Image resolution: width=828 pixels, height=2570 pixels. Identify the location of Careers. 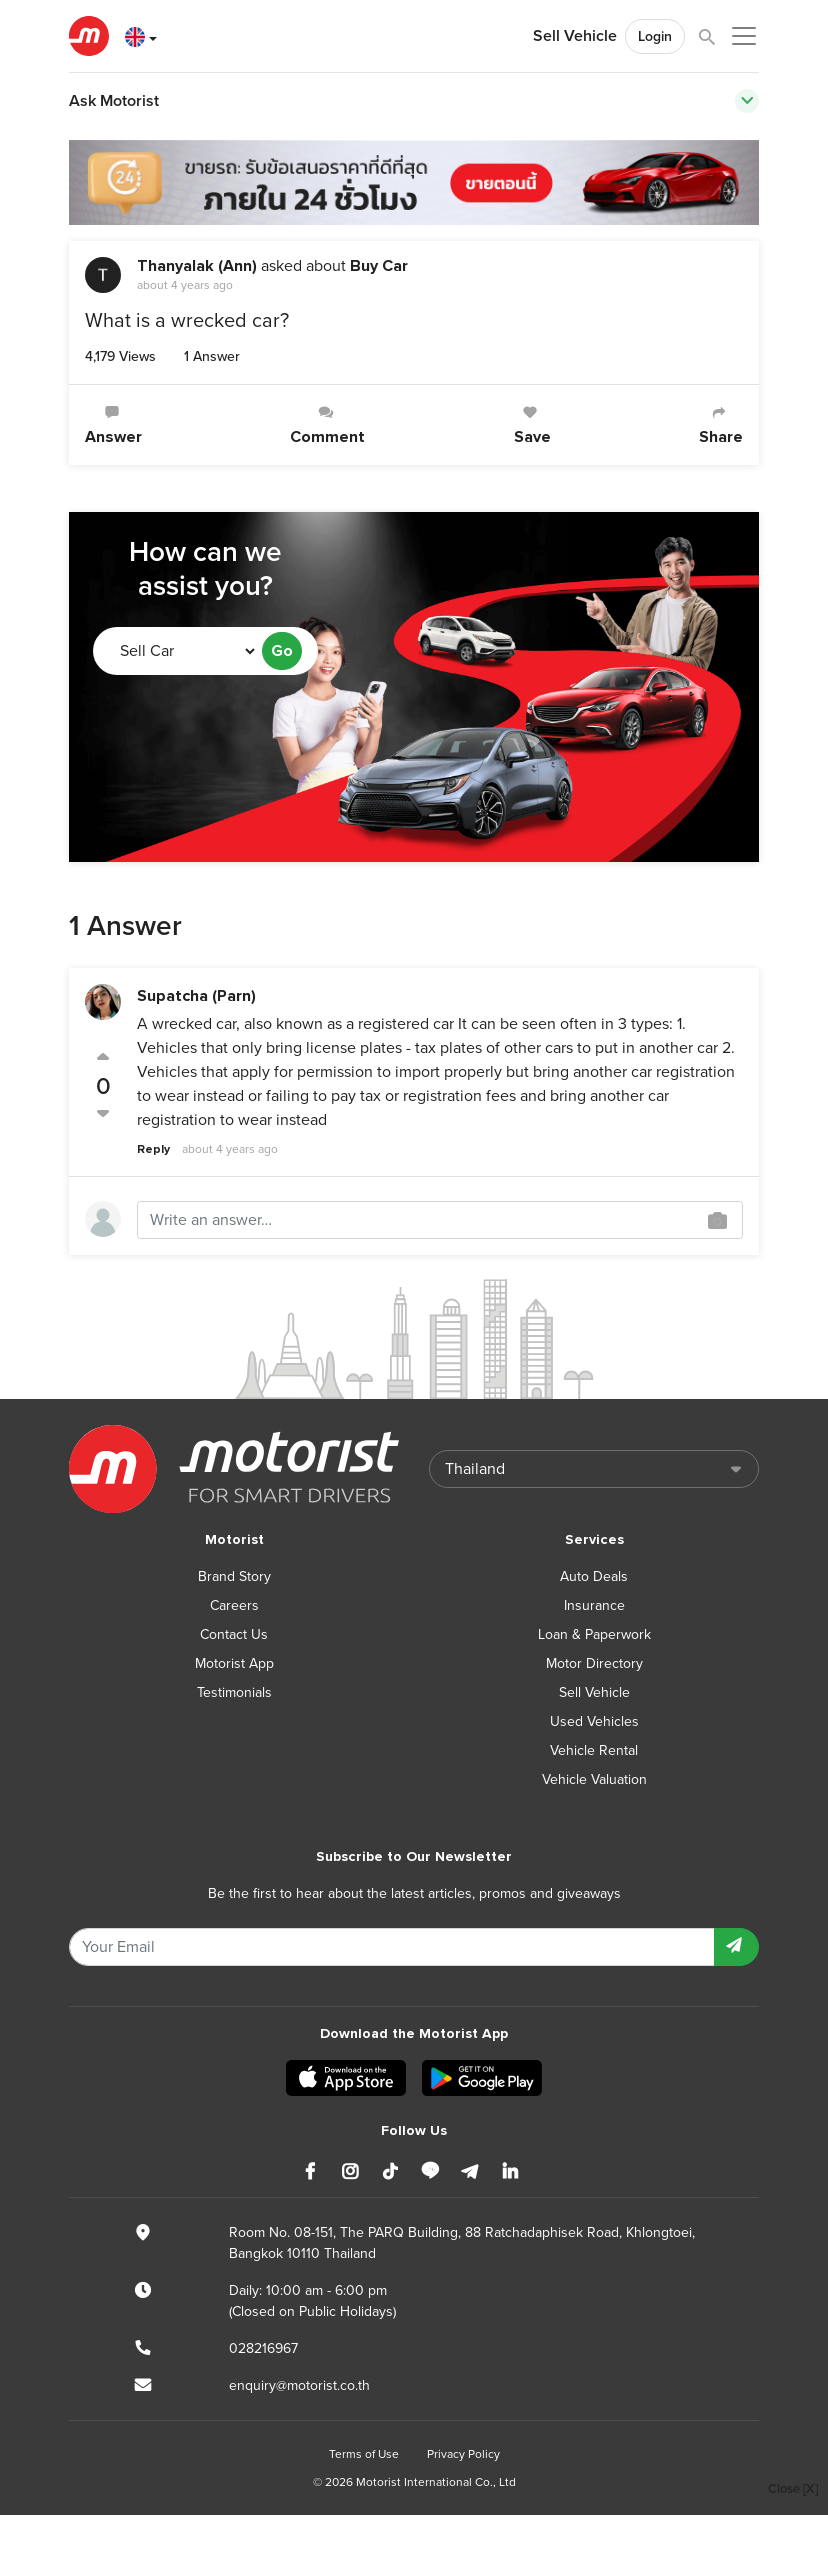
(234, 1605).